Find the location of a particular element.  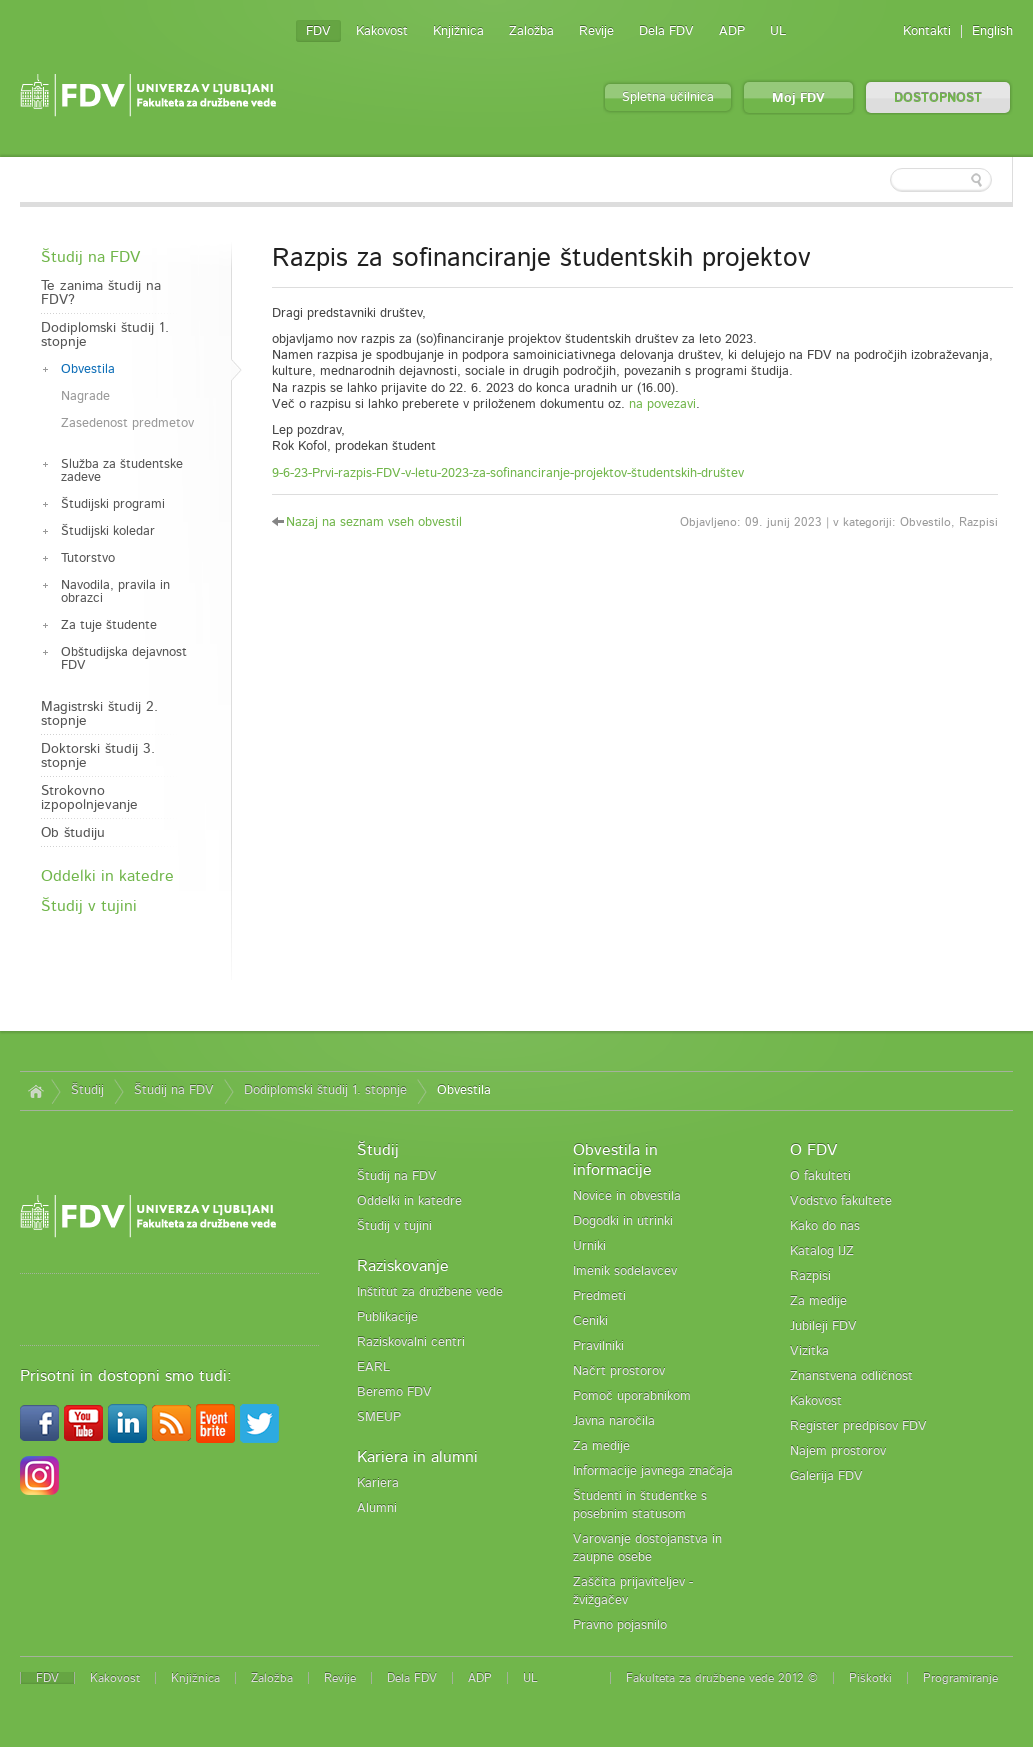

Piškotki is located at coordinates (870, 1678).